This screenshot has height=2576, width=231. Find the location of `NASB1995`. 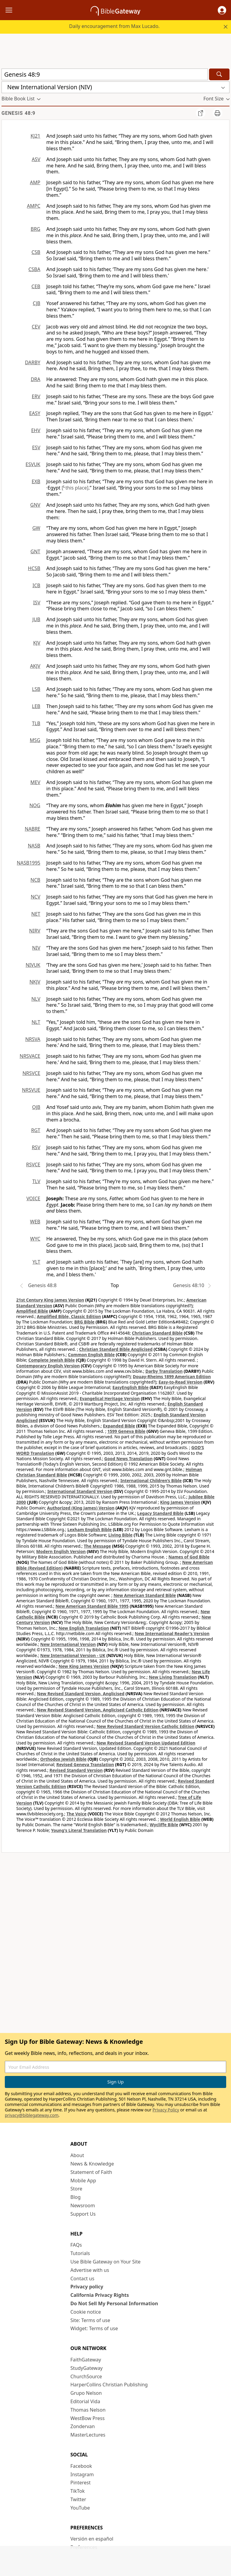

NASB1995 is located at coordinates (28, 862).